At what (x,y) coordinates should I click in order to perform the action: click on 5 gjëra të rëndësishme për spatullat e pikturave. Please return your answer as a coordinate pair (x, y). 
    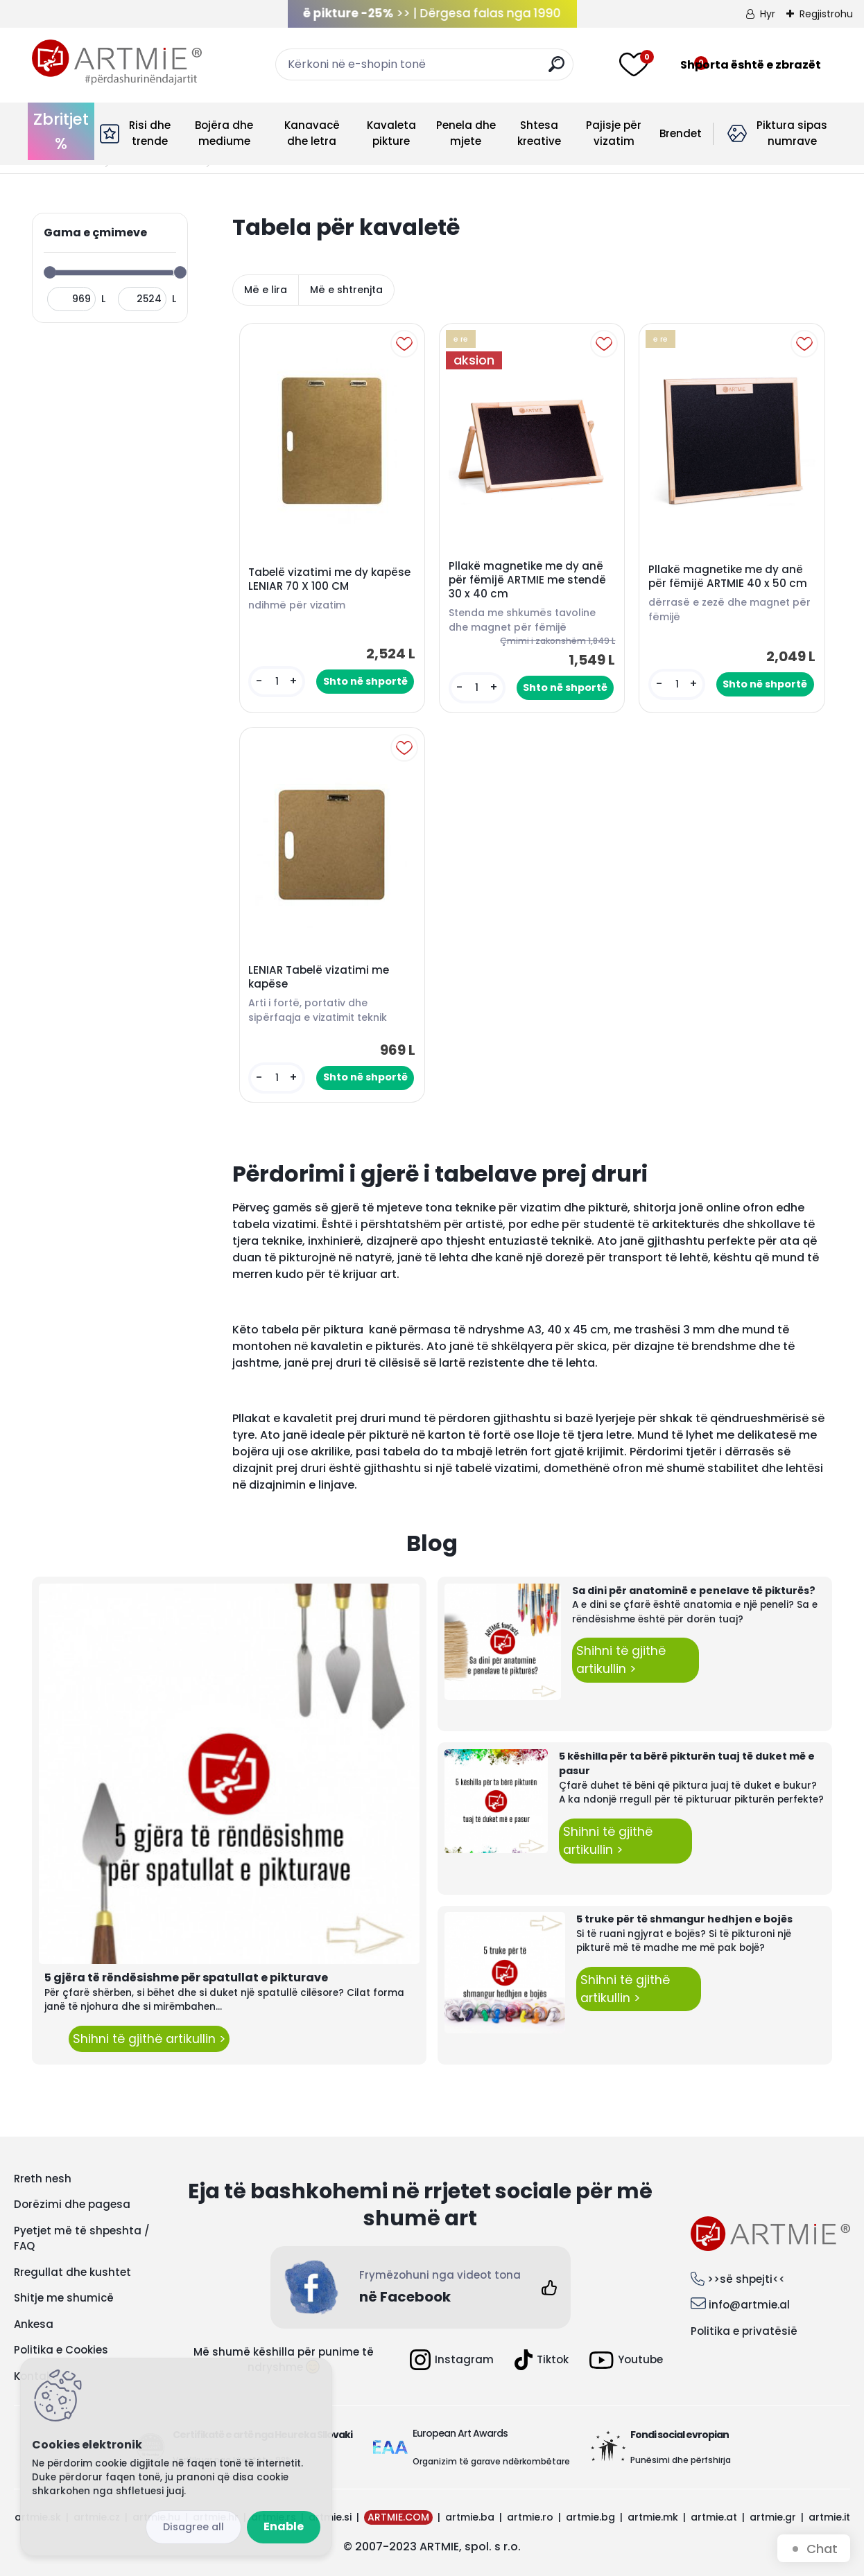
    Looking at the image, I should click on (186, 1978).